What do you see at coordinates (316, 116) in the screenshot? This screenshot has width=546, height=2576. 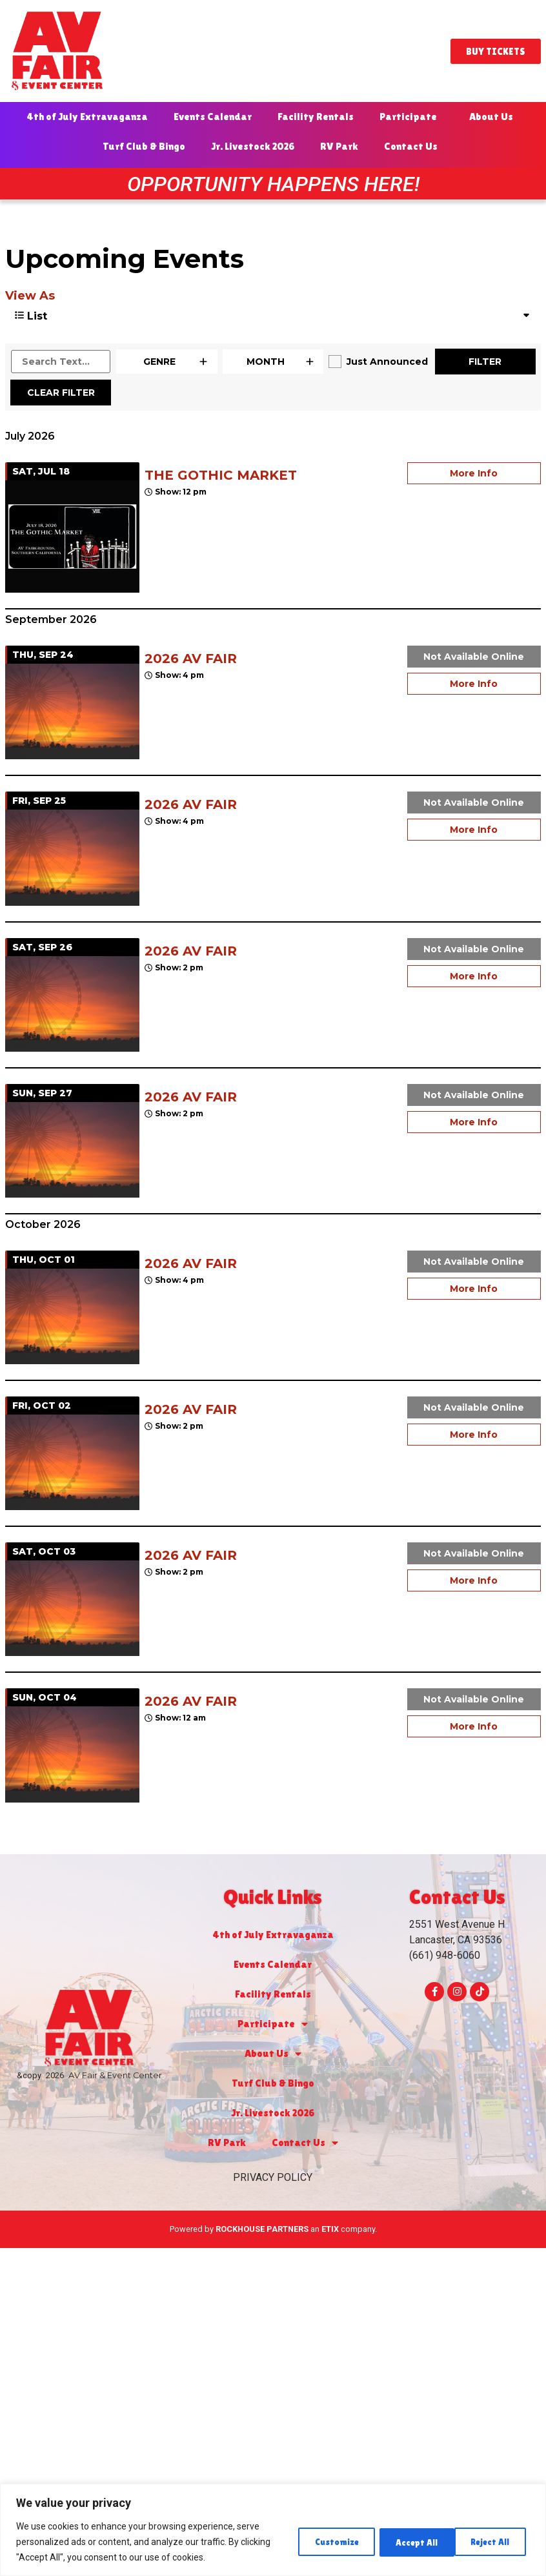 I see `Facility Rentals` at bounding box center [316, 116].